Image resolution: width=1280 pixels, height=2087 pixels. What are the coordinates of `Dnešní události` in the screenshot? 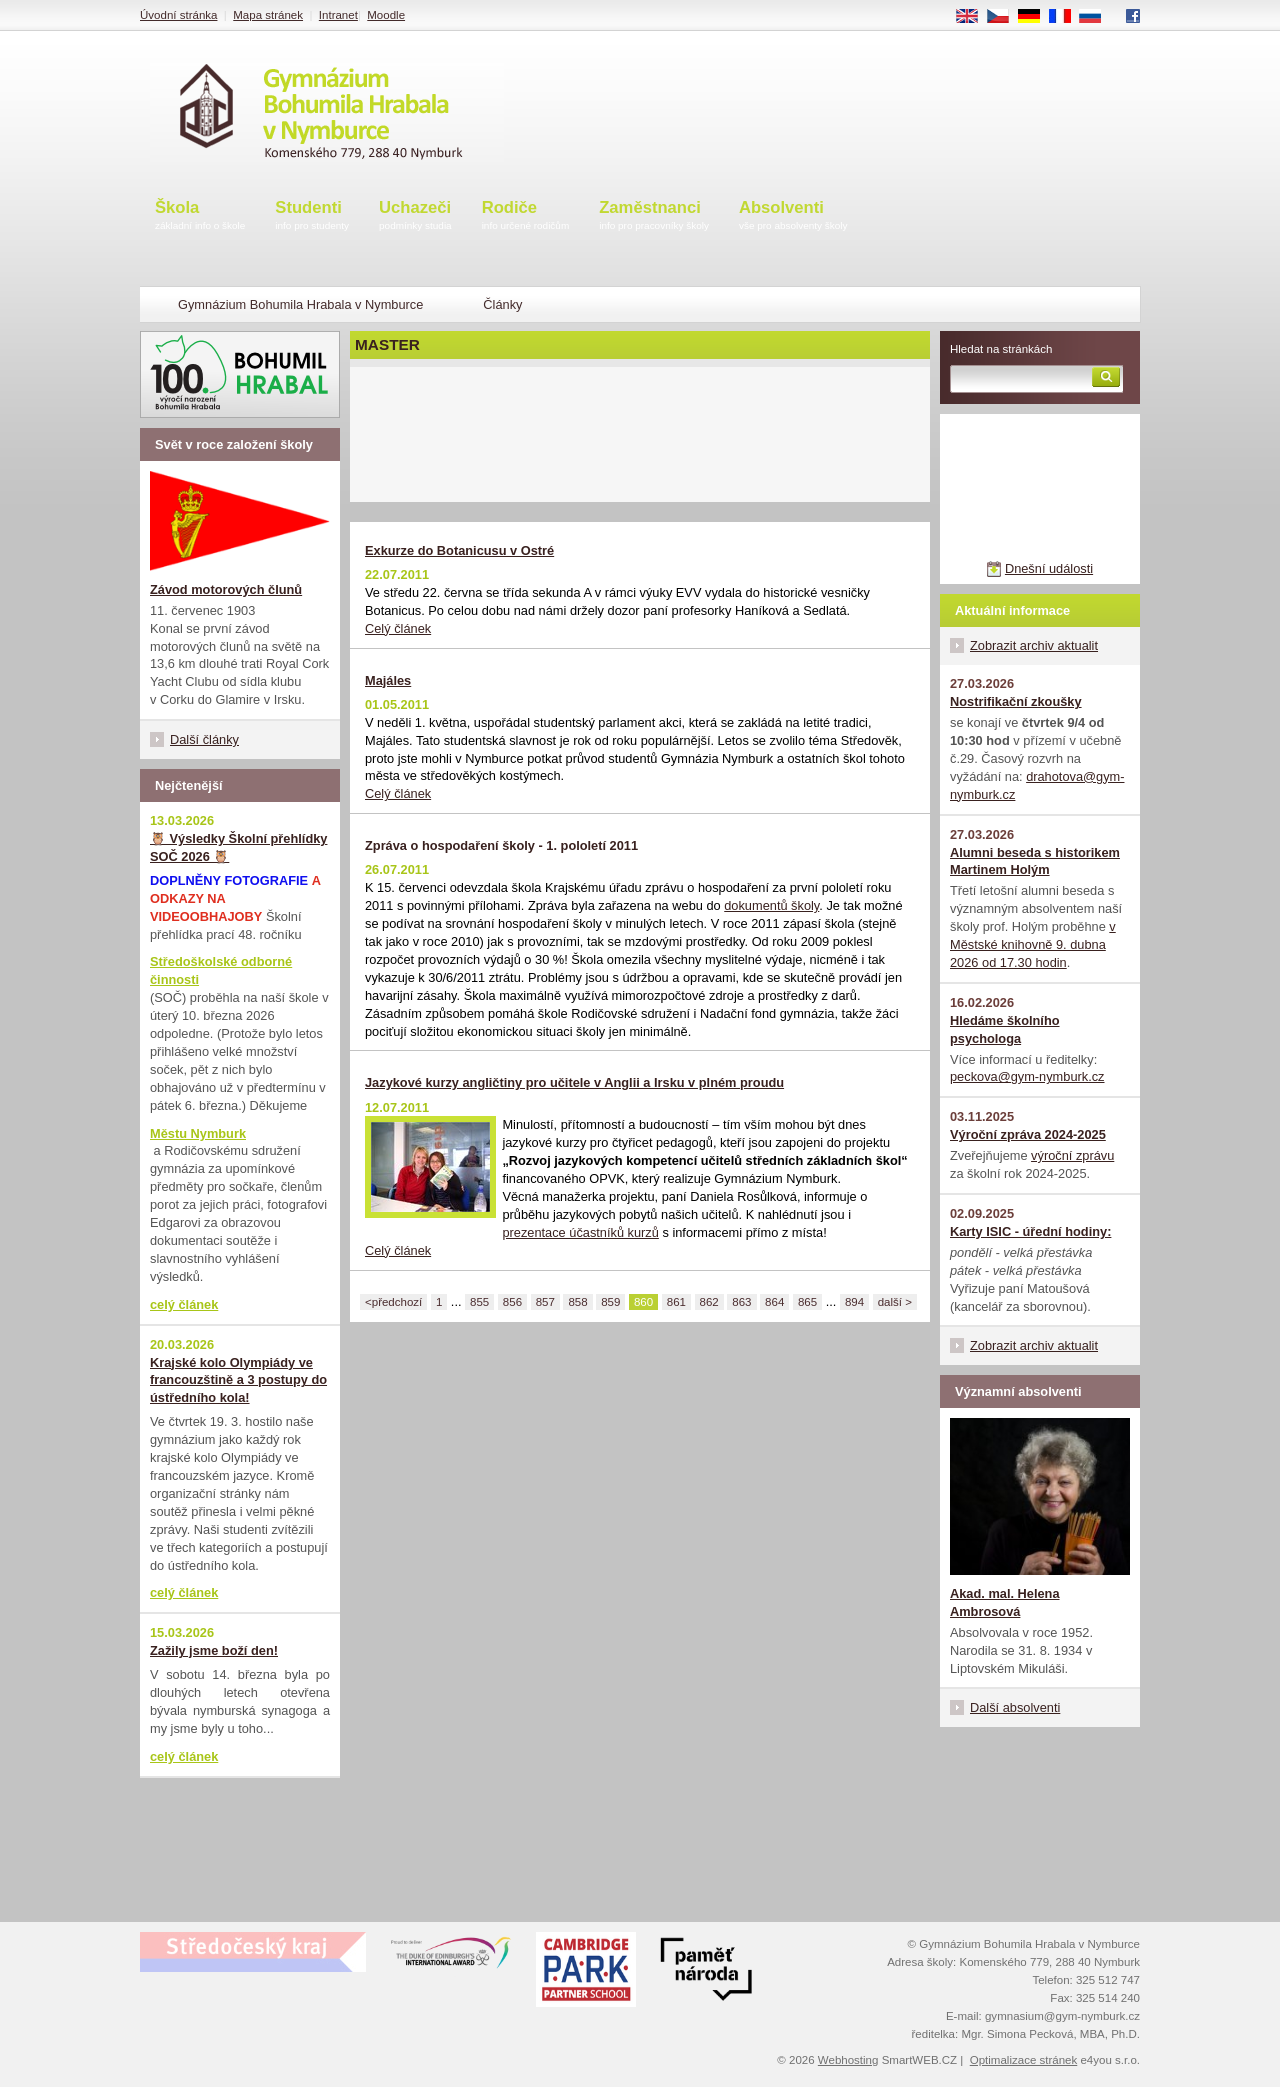 It's located at (1049, 568).